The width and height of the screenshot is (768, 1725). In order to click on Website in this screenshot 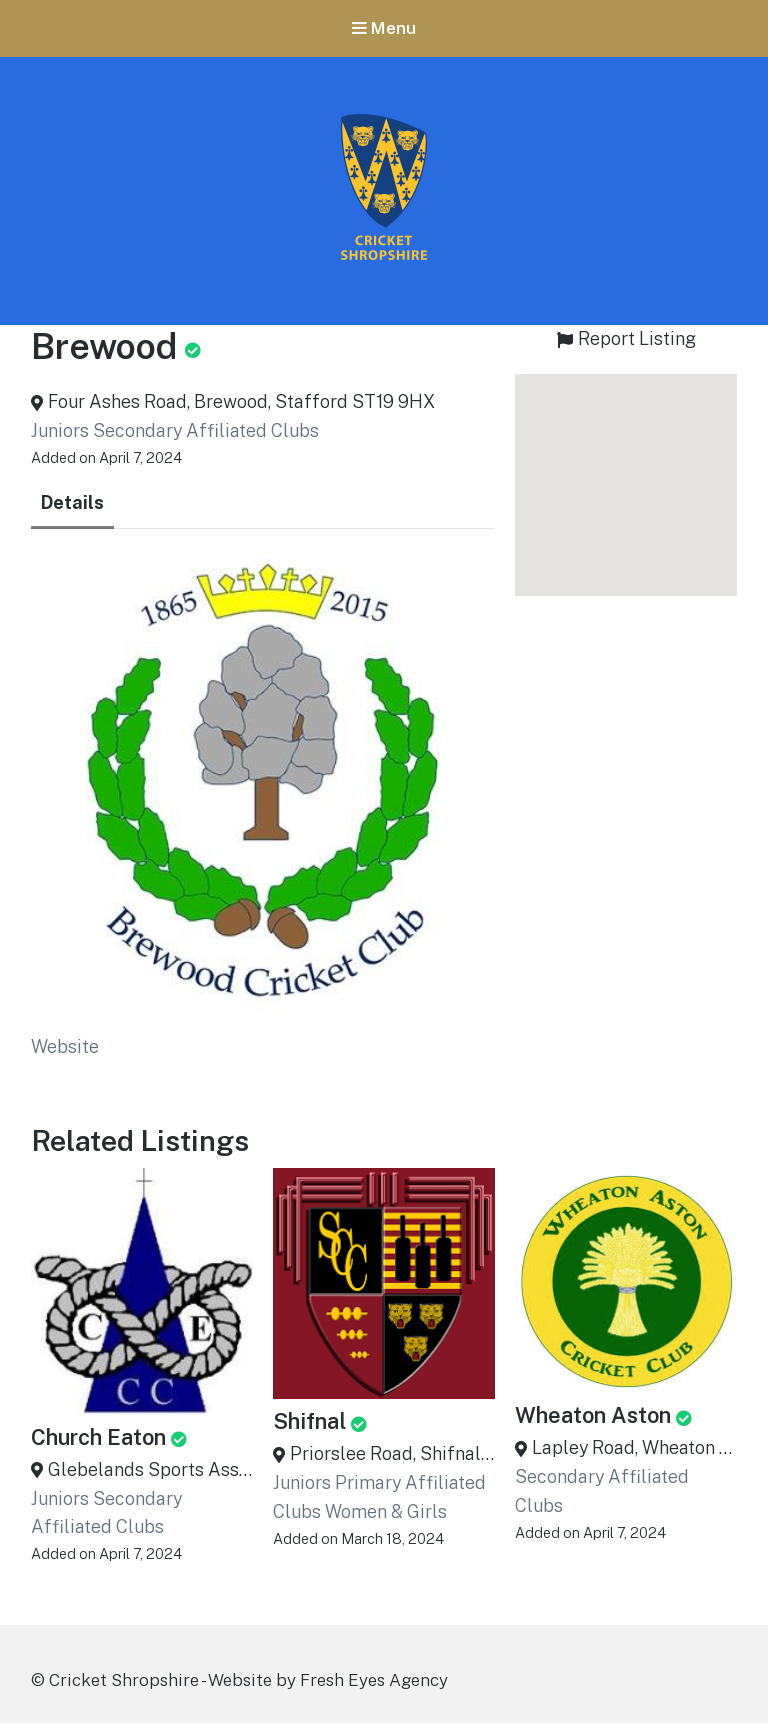, I will do `click(65, 1048)`.